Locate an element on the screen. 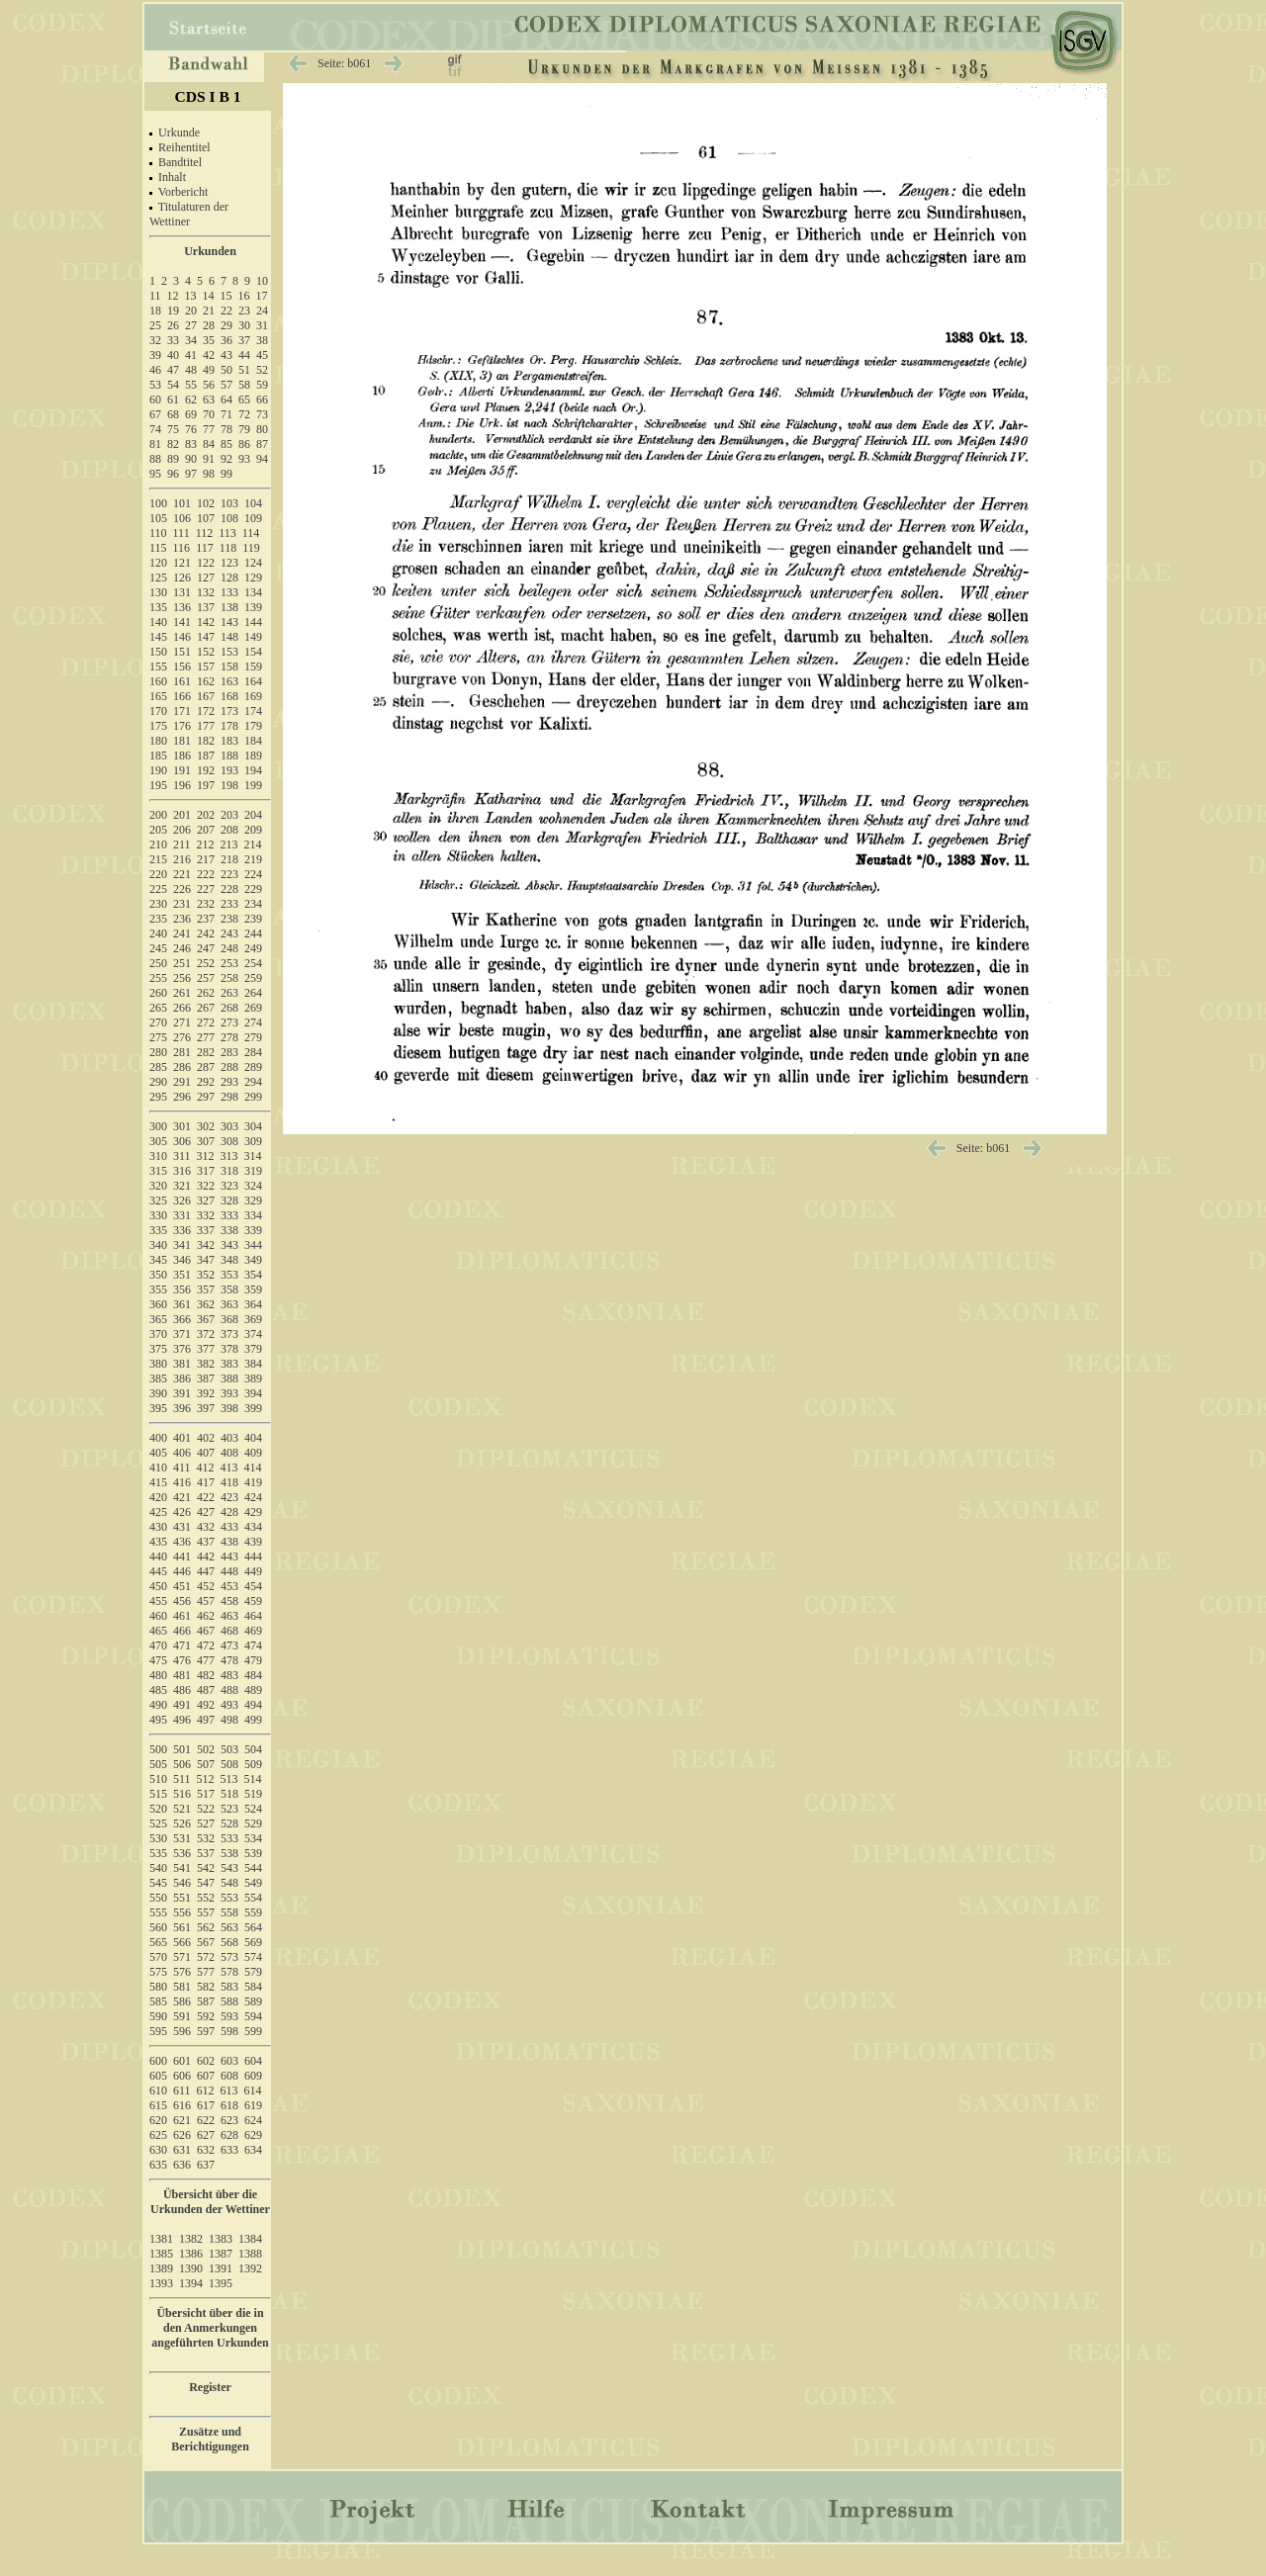  585 is located at coordinates (158, 2001).